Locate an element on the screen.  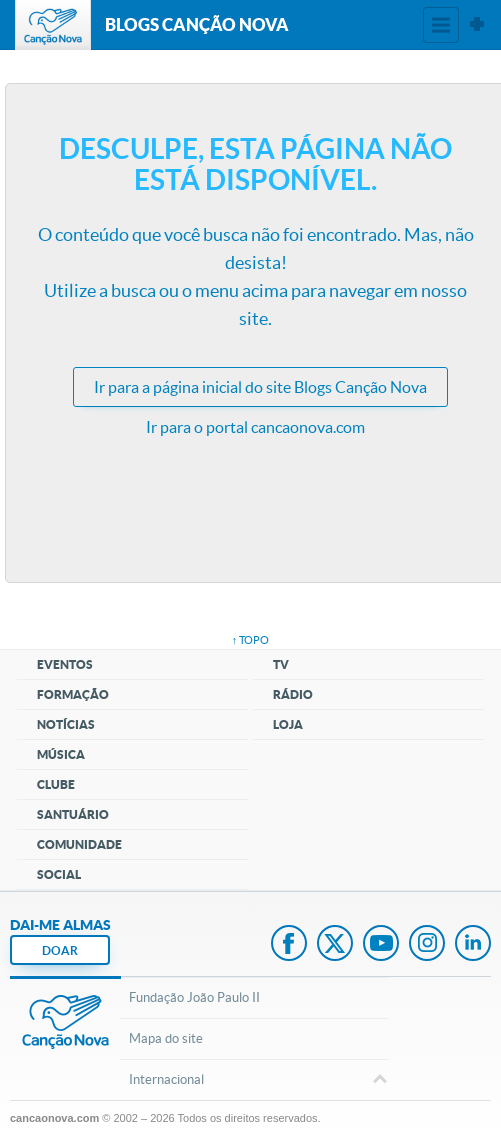
Clube is located at coordinates (56, 784).